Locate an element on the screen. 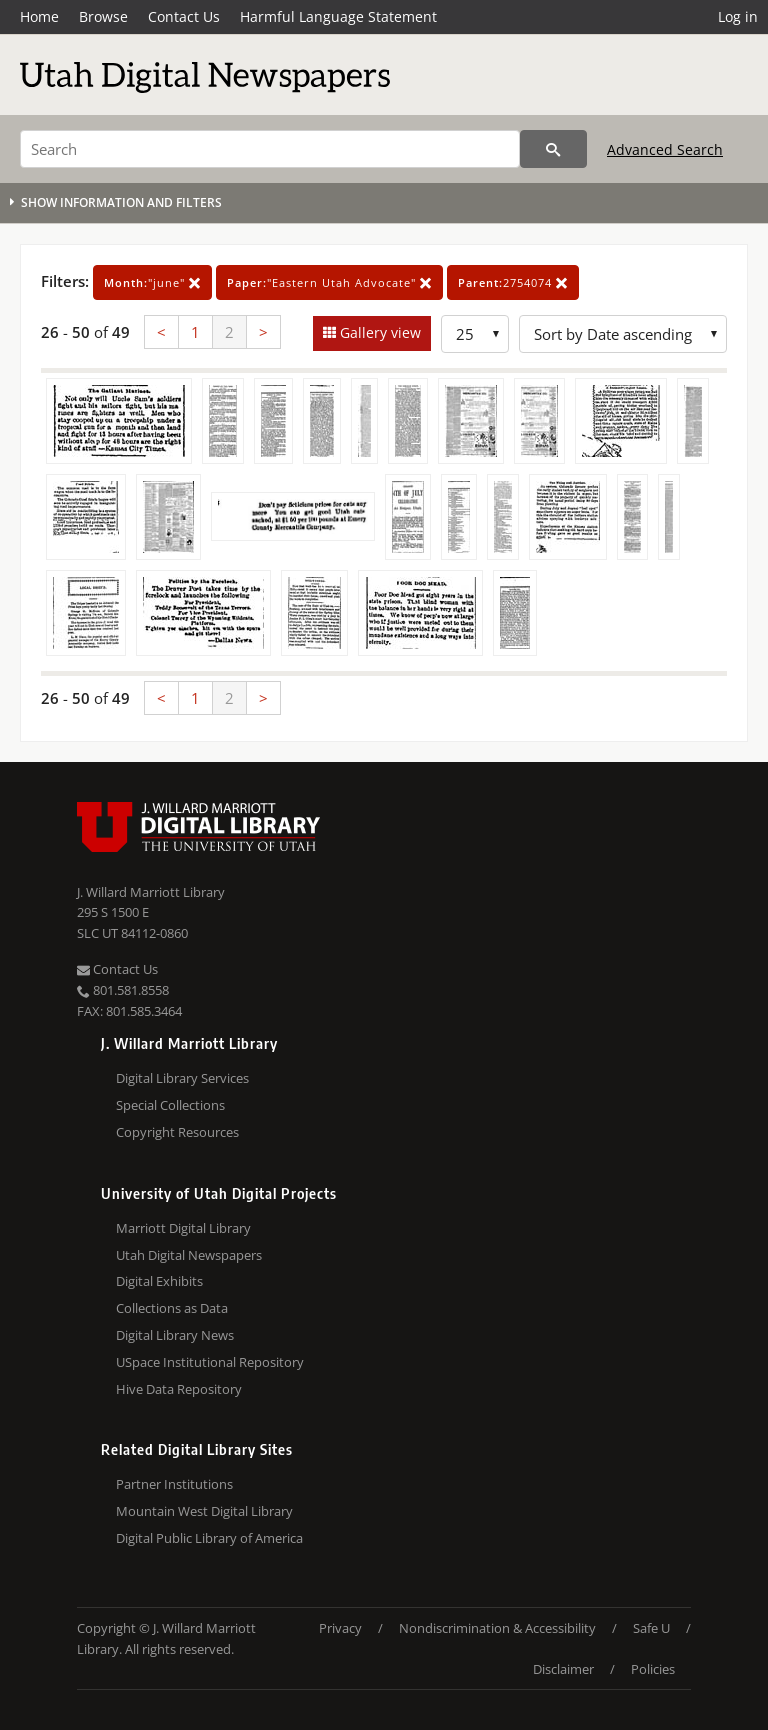  J. Willard Marriott Library is located at coordinates (151, 892).